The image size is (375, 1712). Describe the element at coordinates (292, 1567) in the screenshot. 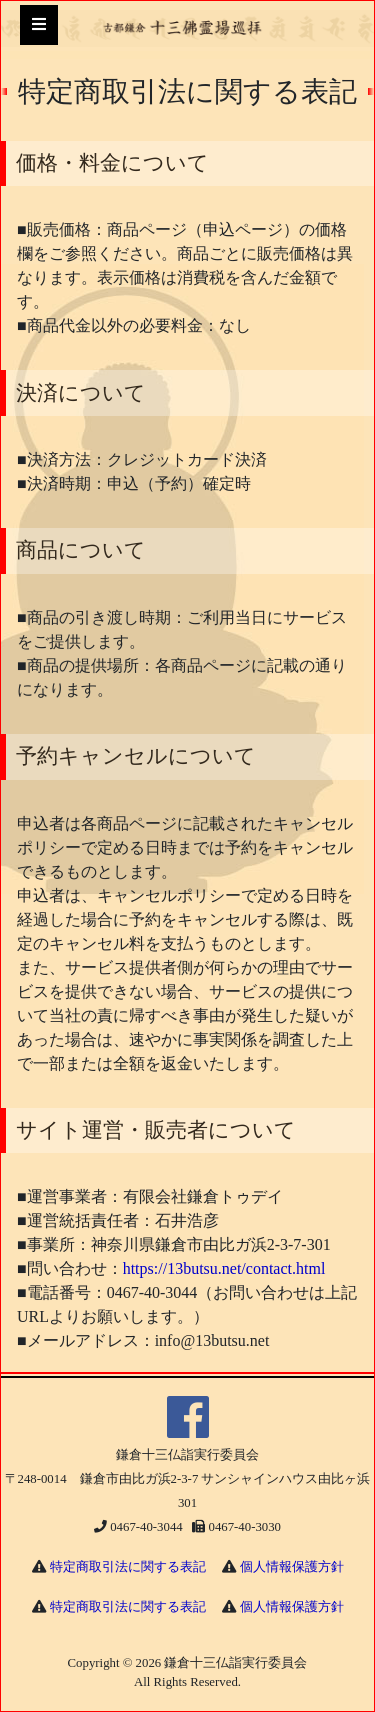

I see `個人情報保護方針` at that location.